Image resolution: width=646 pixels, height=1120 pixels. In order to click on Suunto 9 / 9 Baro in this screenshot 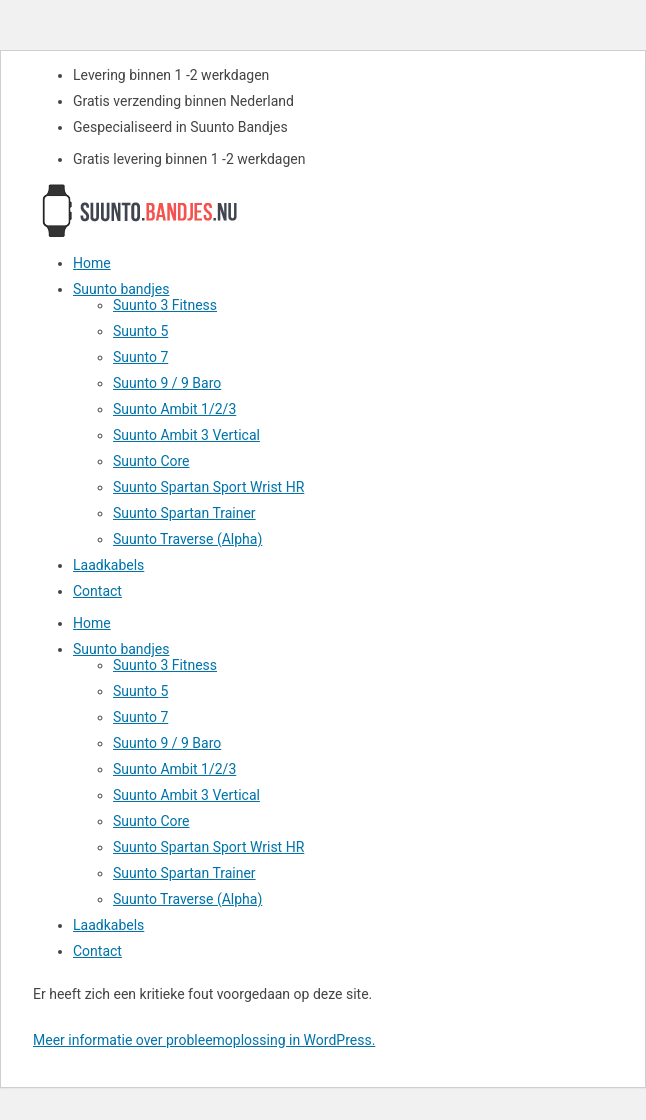, I will do `click(167, 383)`.